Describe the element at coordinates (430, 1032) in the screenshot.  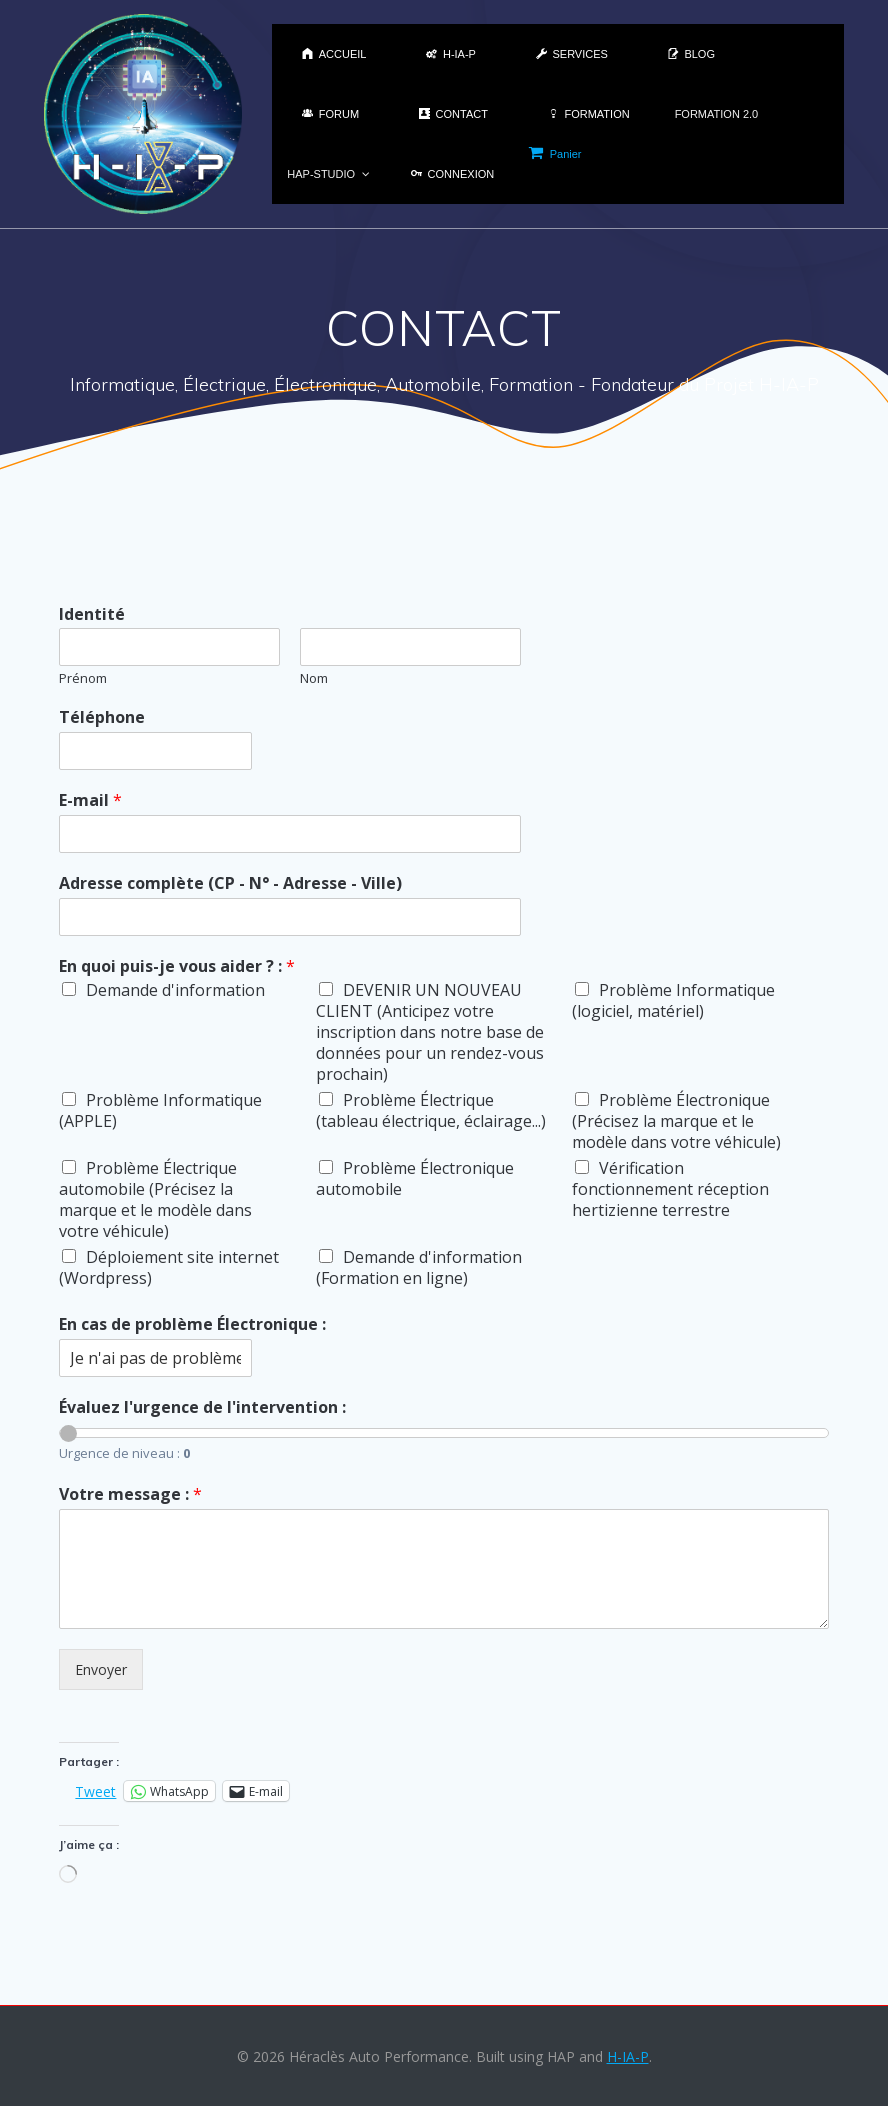
I see `DEVENIR UN NOUVEAU CLIENT (Anticipez votre inscription dans notre base de données pour un rendez-vous prochain)` at that location.